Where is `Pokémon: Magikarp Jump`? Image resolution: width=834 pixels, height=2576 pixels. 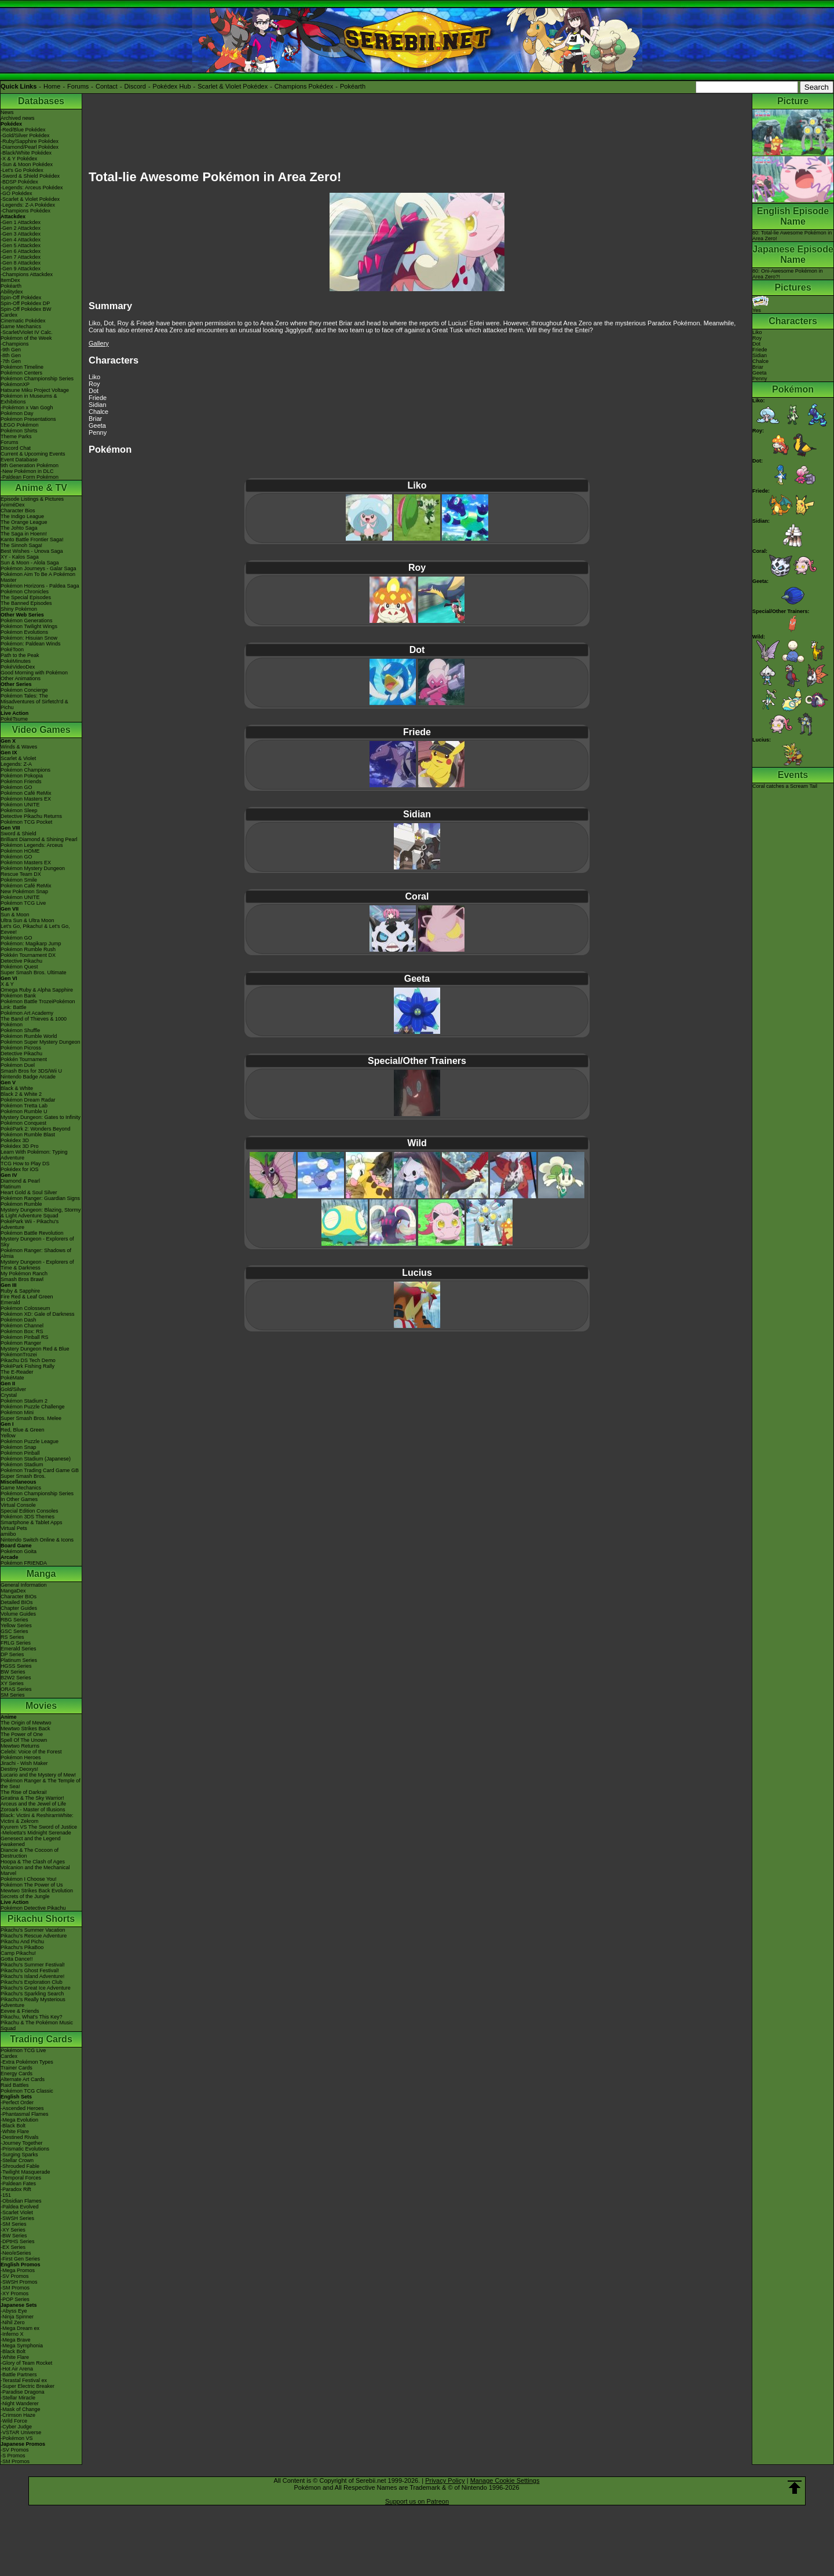
Pokémon: Magikarp Jump is located at coordinates (31, 943).